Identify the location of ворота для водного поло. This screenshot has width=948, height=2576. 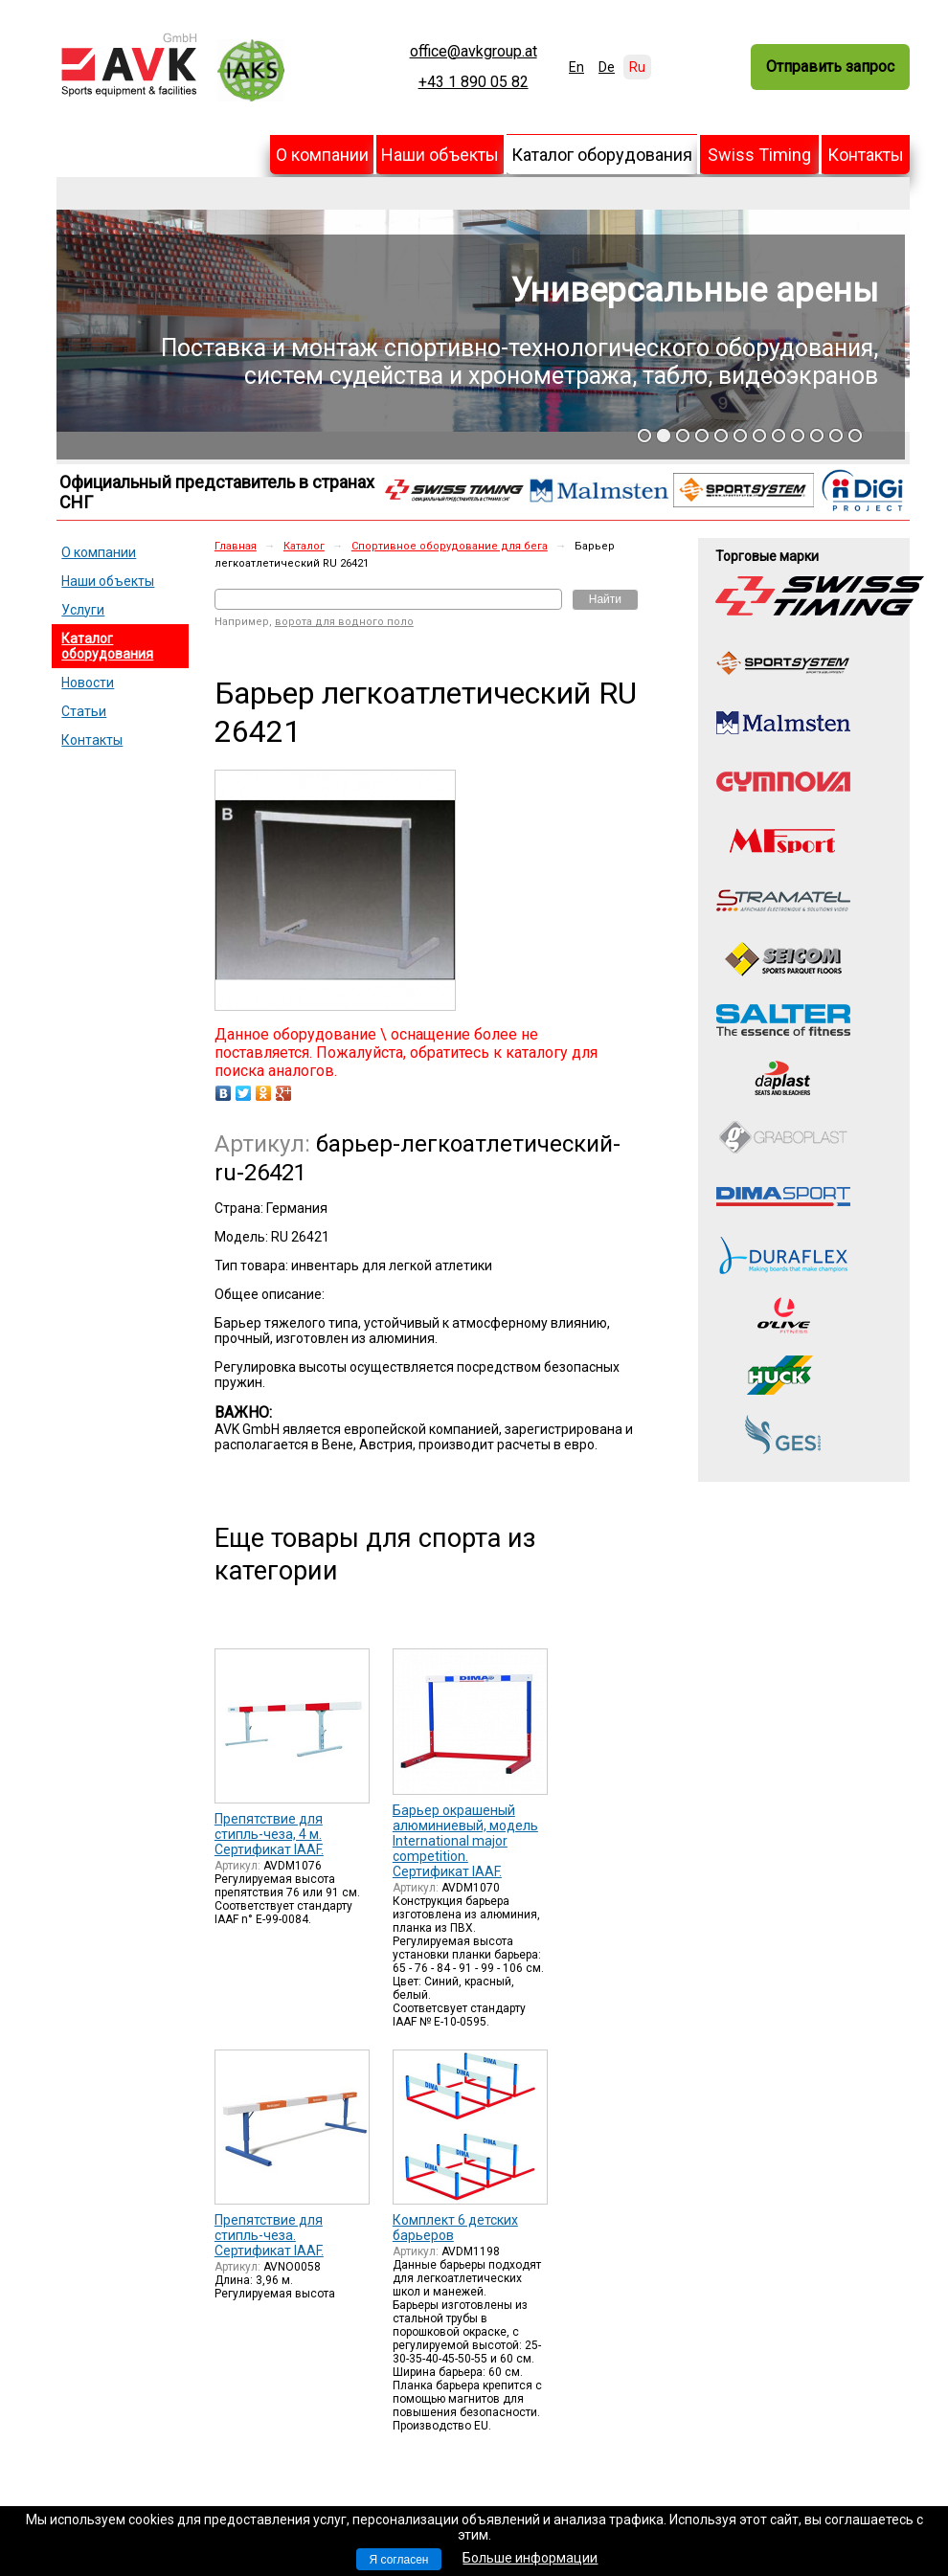
(344, 622).